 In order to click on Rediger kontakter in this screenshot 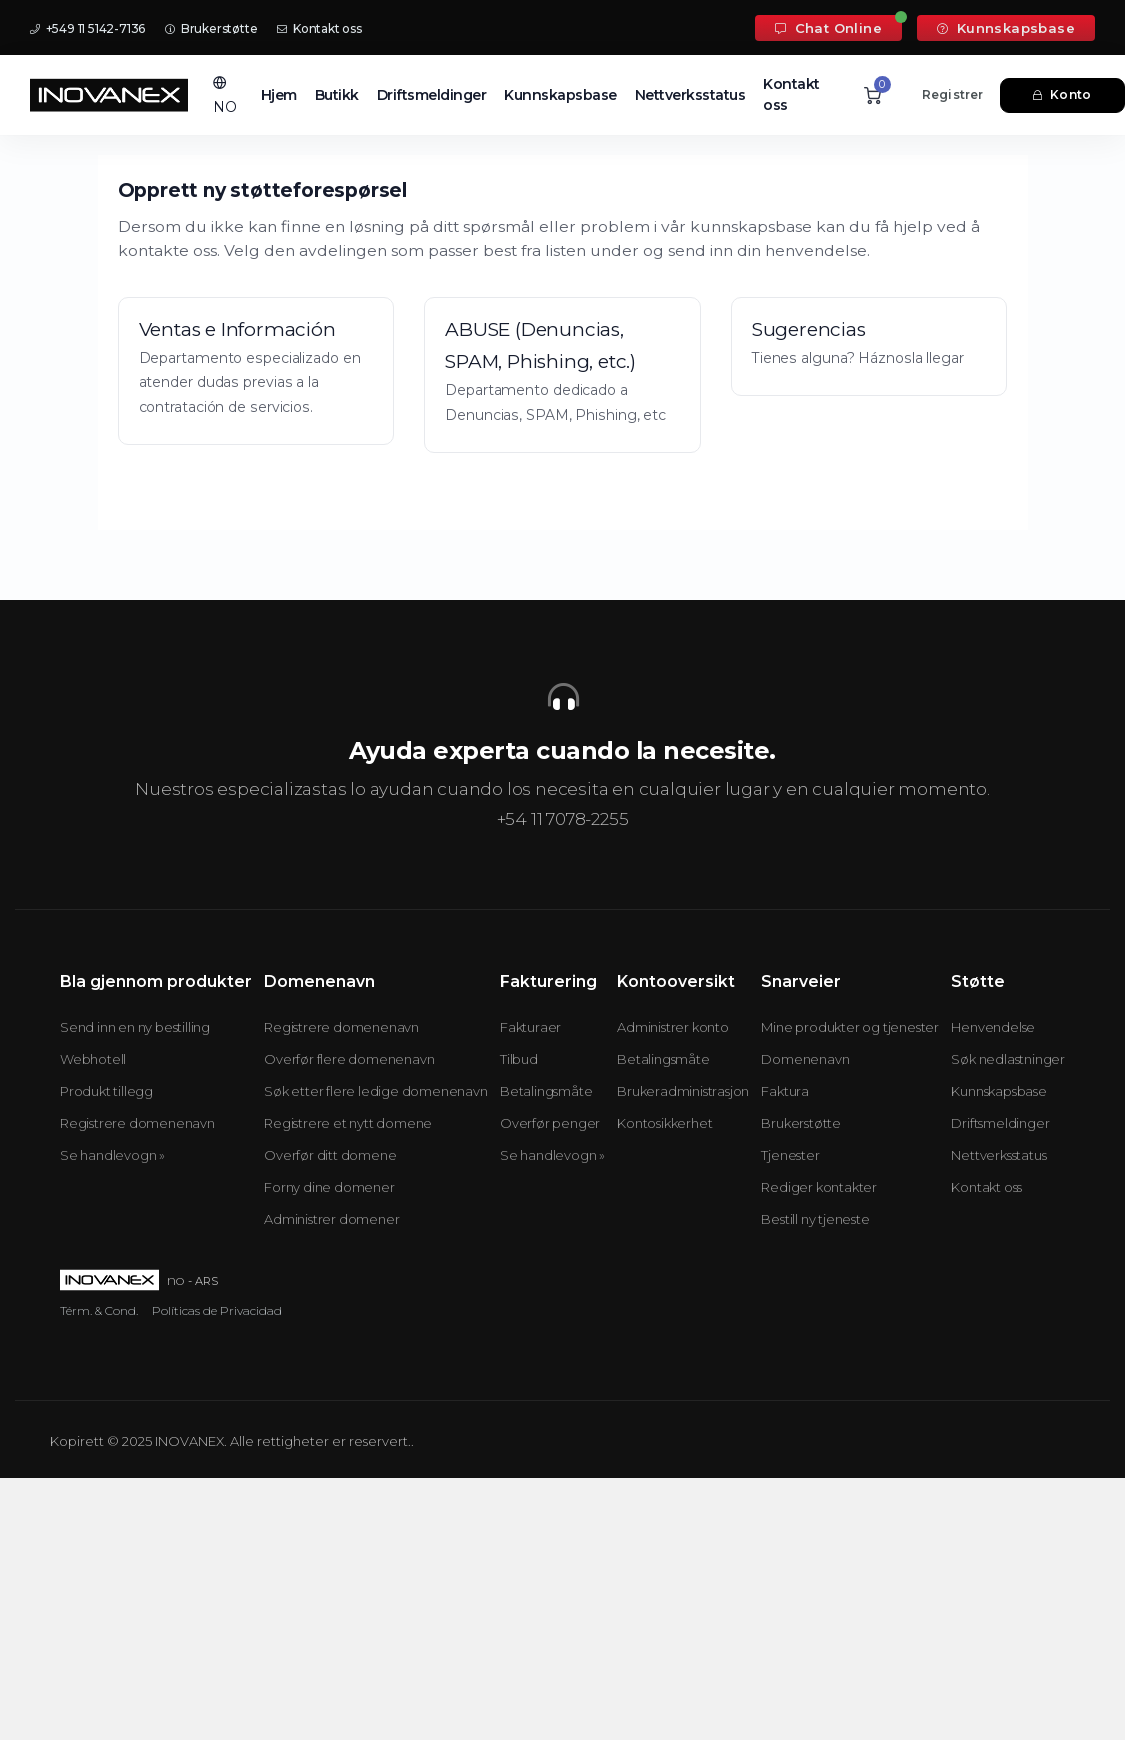, I will do `click(819, 1187)`.